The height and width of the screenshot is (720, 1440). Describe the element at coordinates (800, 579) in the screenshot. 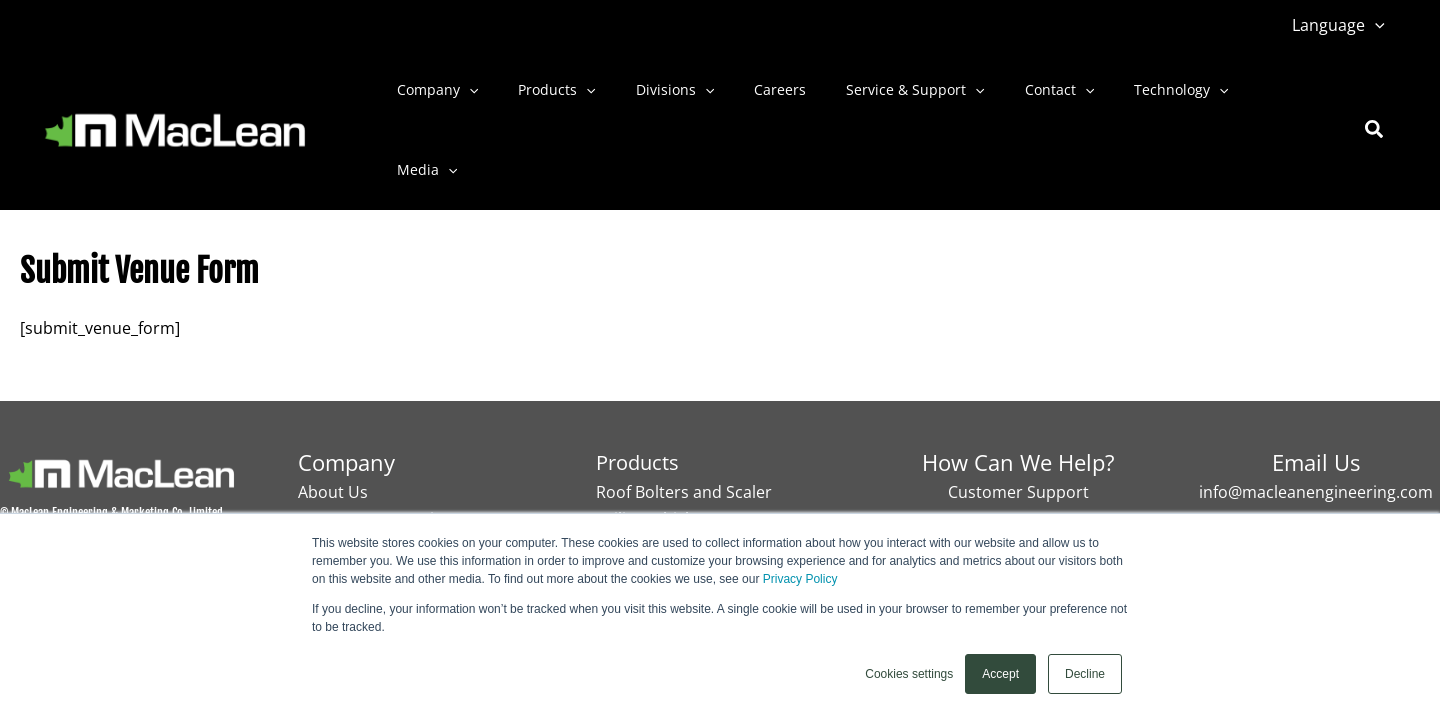

I see `Privacy Policy` at that location.